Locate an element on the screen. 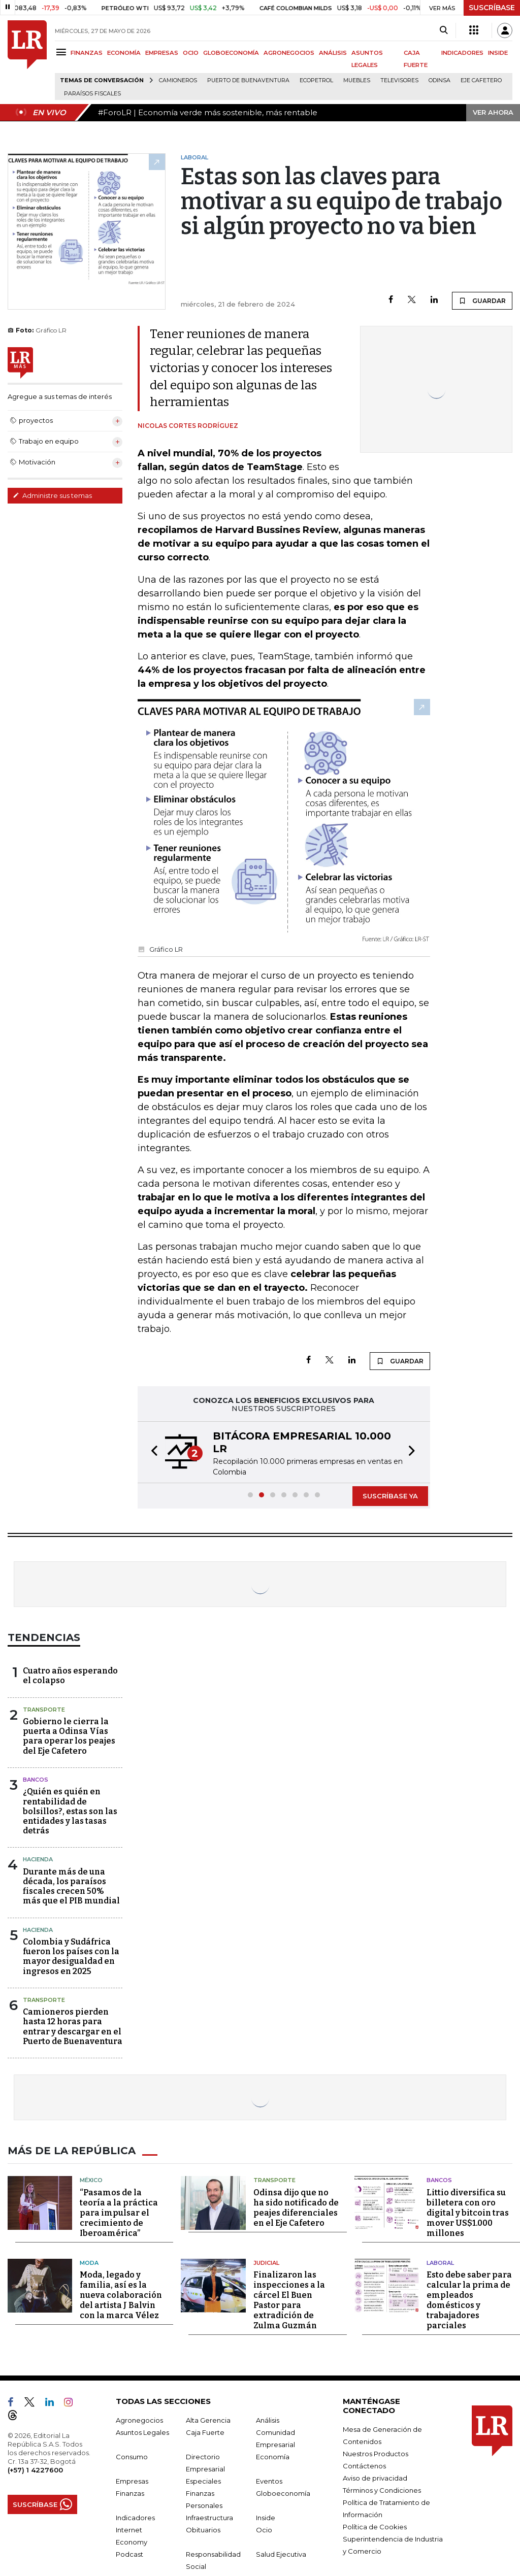 The height and width of the screenshot is (2576, 520). Ecopetrol is located at coordinates (316, 80).